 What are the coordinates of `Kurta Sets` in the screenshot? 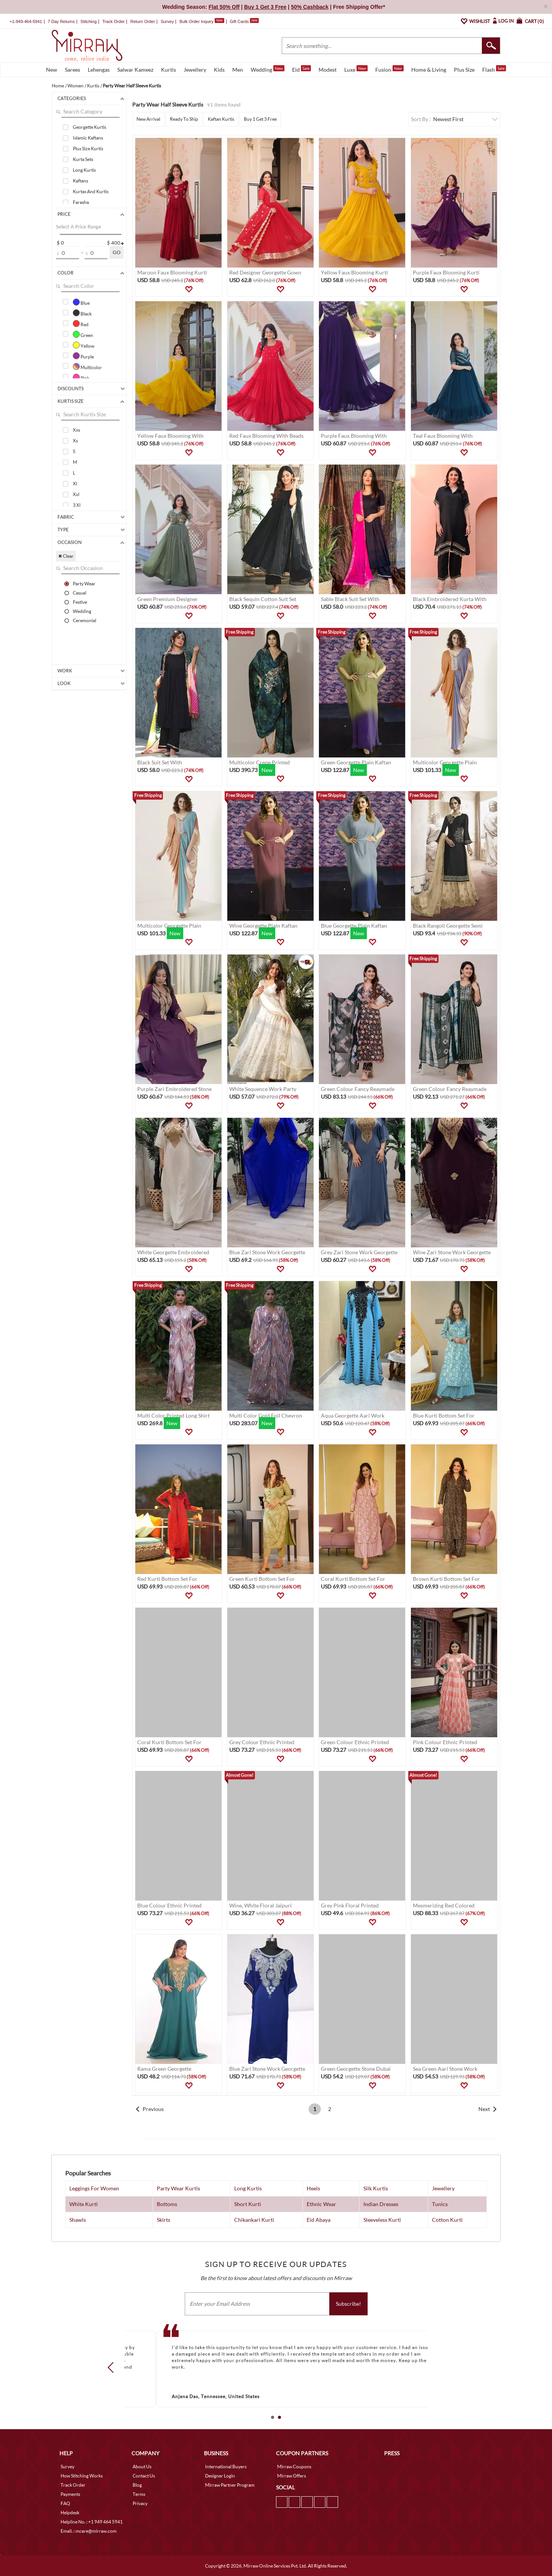 It's located at (83, 159).